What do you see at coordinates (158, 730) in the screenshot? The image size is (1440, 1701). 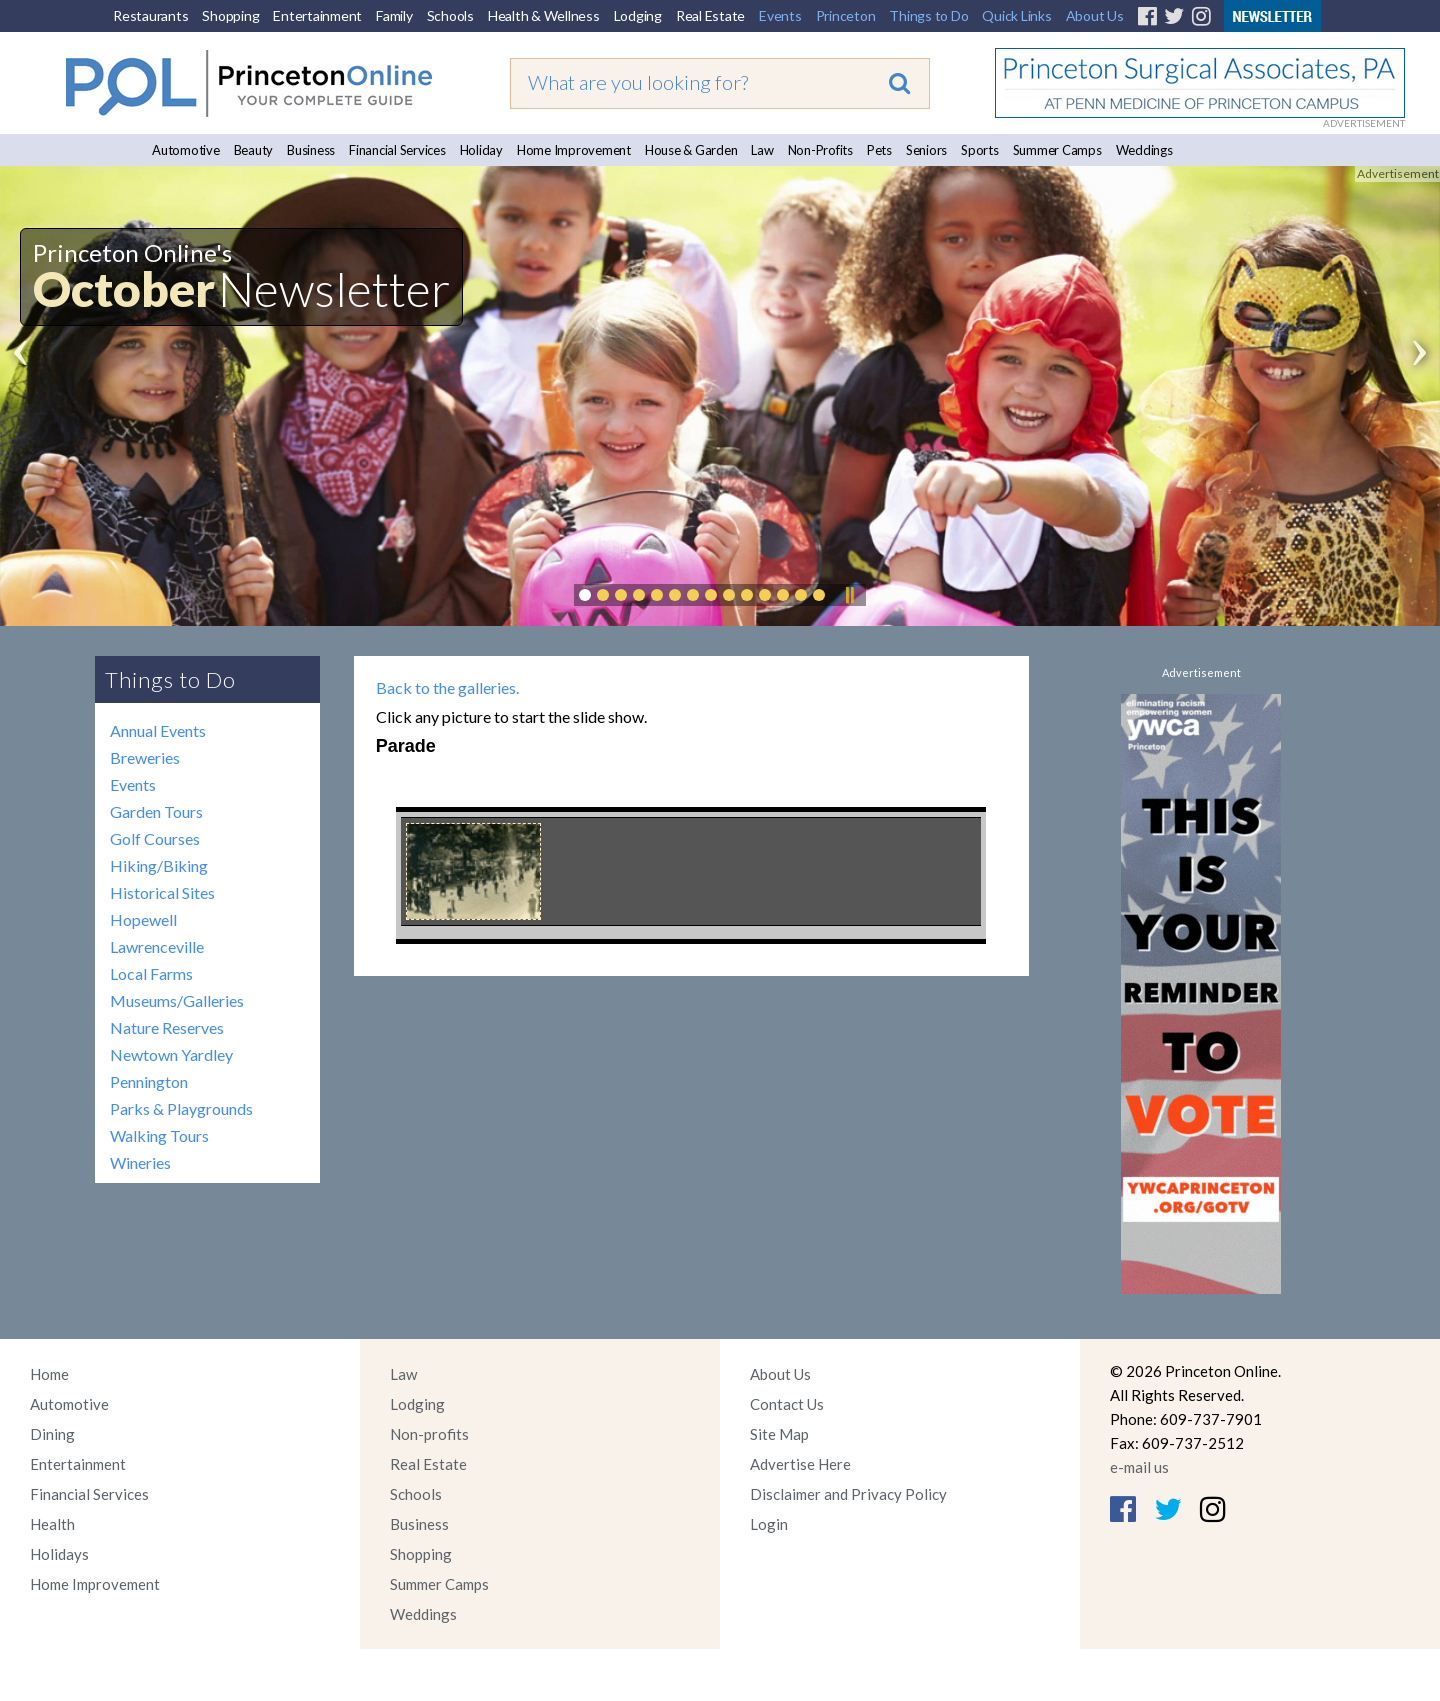 I see `Annual Events` at bounding box center [158, 730].